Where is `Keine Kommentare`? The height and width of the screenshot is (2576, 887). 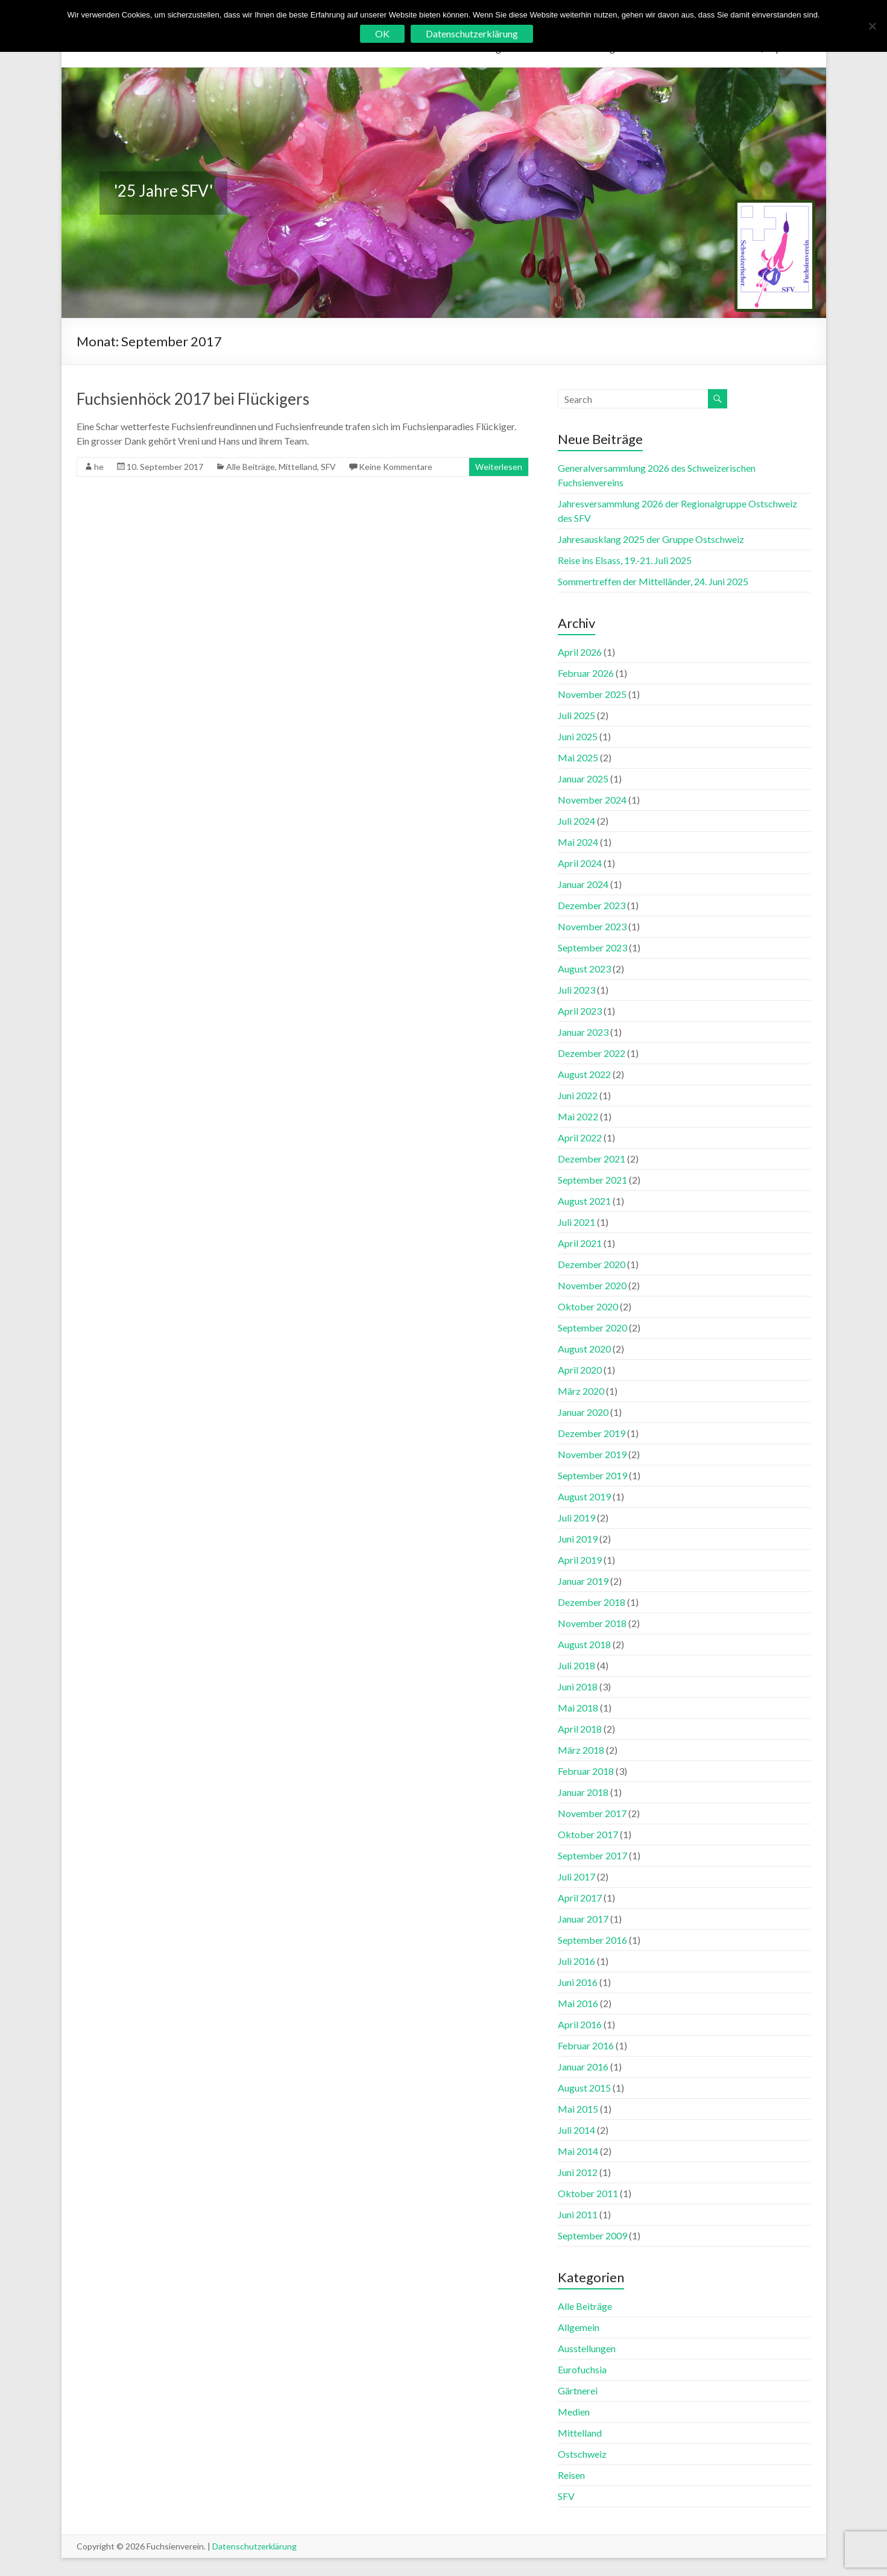 Keine Kommentare is located at coordinates (395, 467).